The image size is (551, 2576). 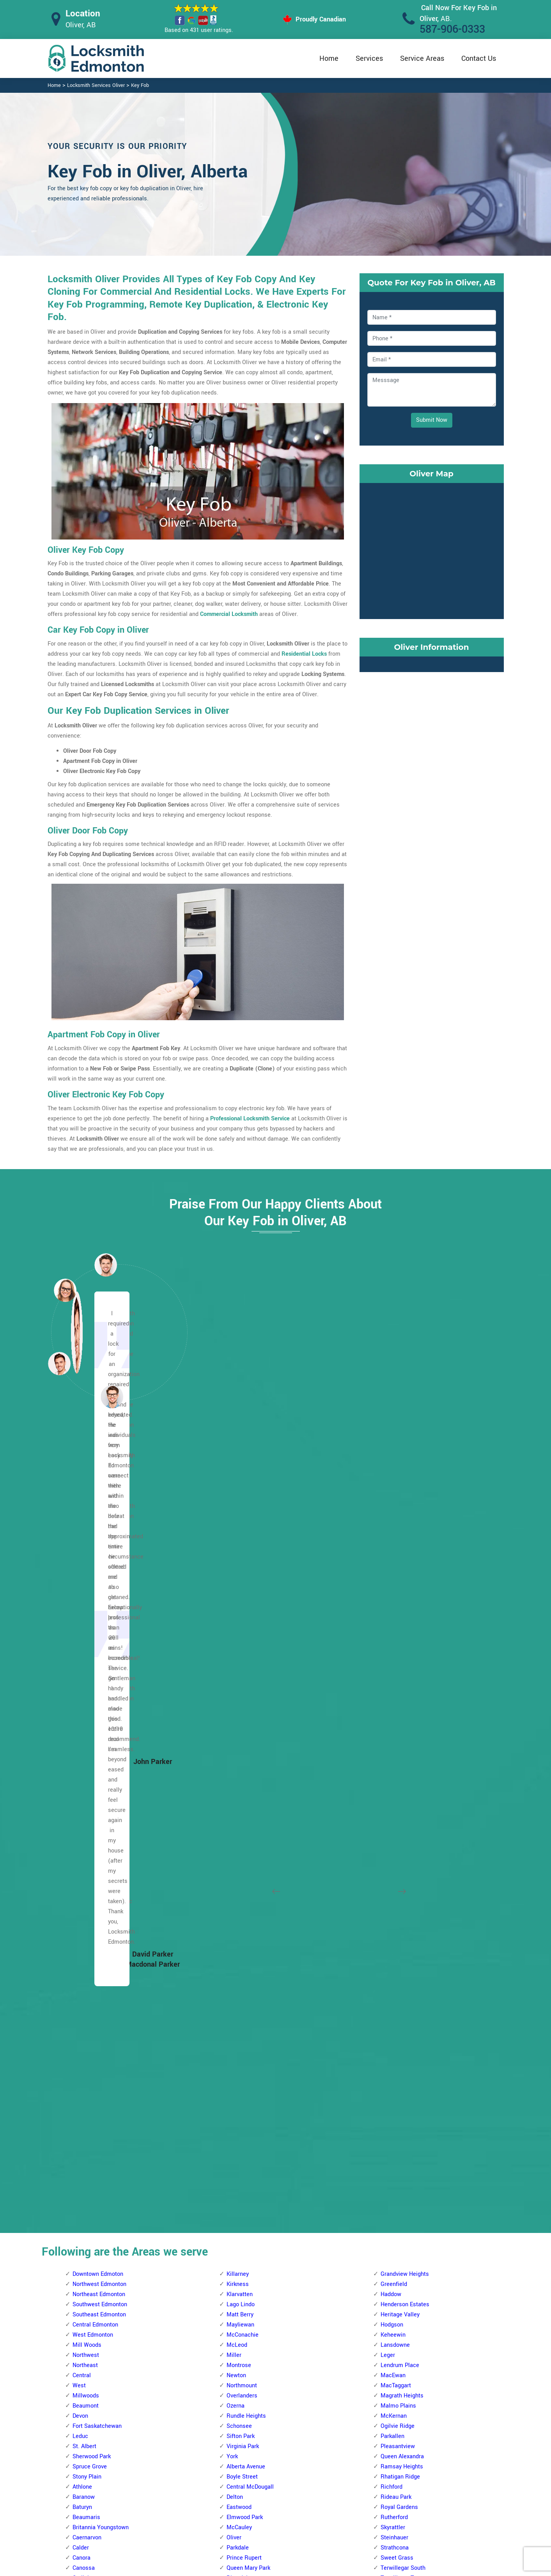 I want to click on 587-906-0333, so click(x=452, y=29).